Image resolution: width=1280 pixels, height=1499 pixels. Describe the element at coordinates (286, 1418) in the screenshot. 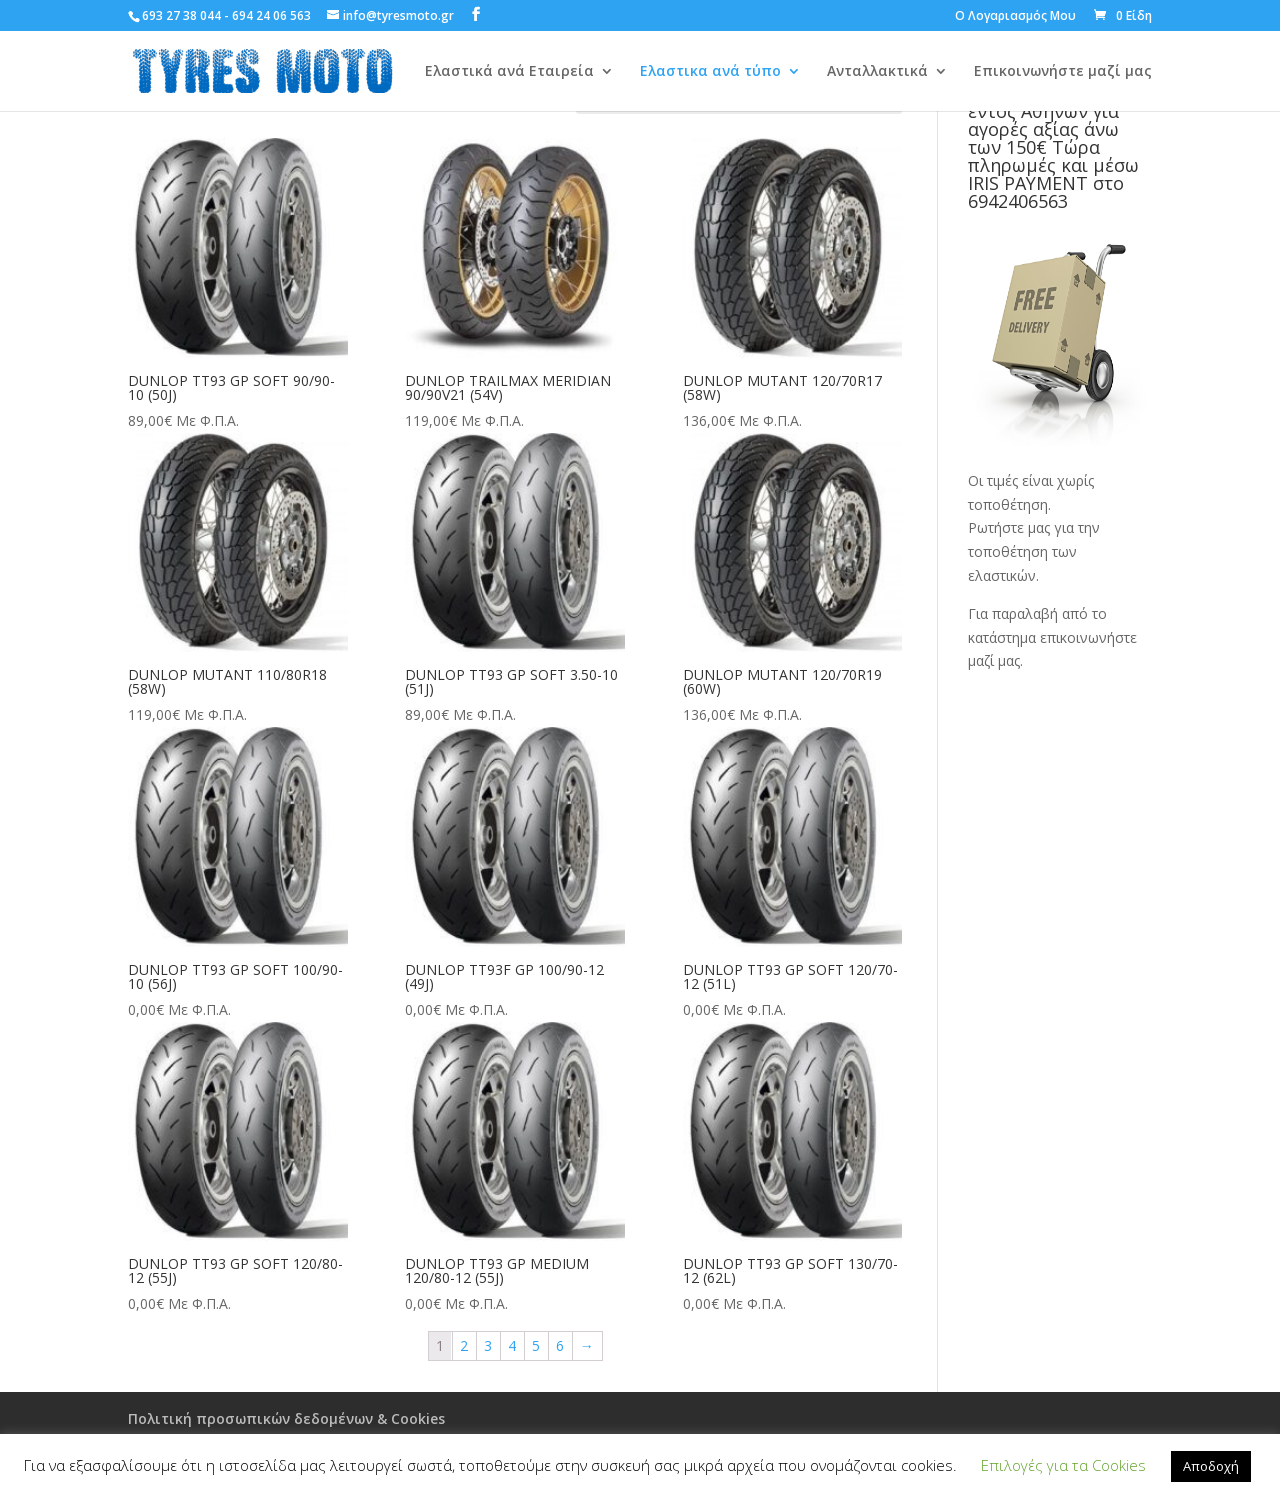

I see `Πολιτική προσωπικών δεδομένων & Cookies` at that location.